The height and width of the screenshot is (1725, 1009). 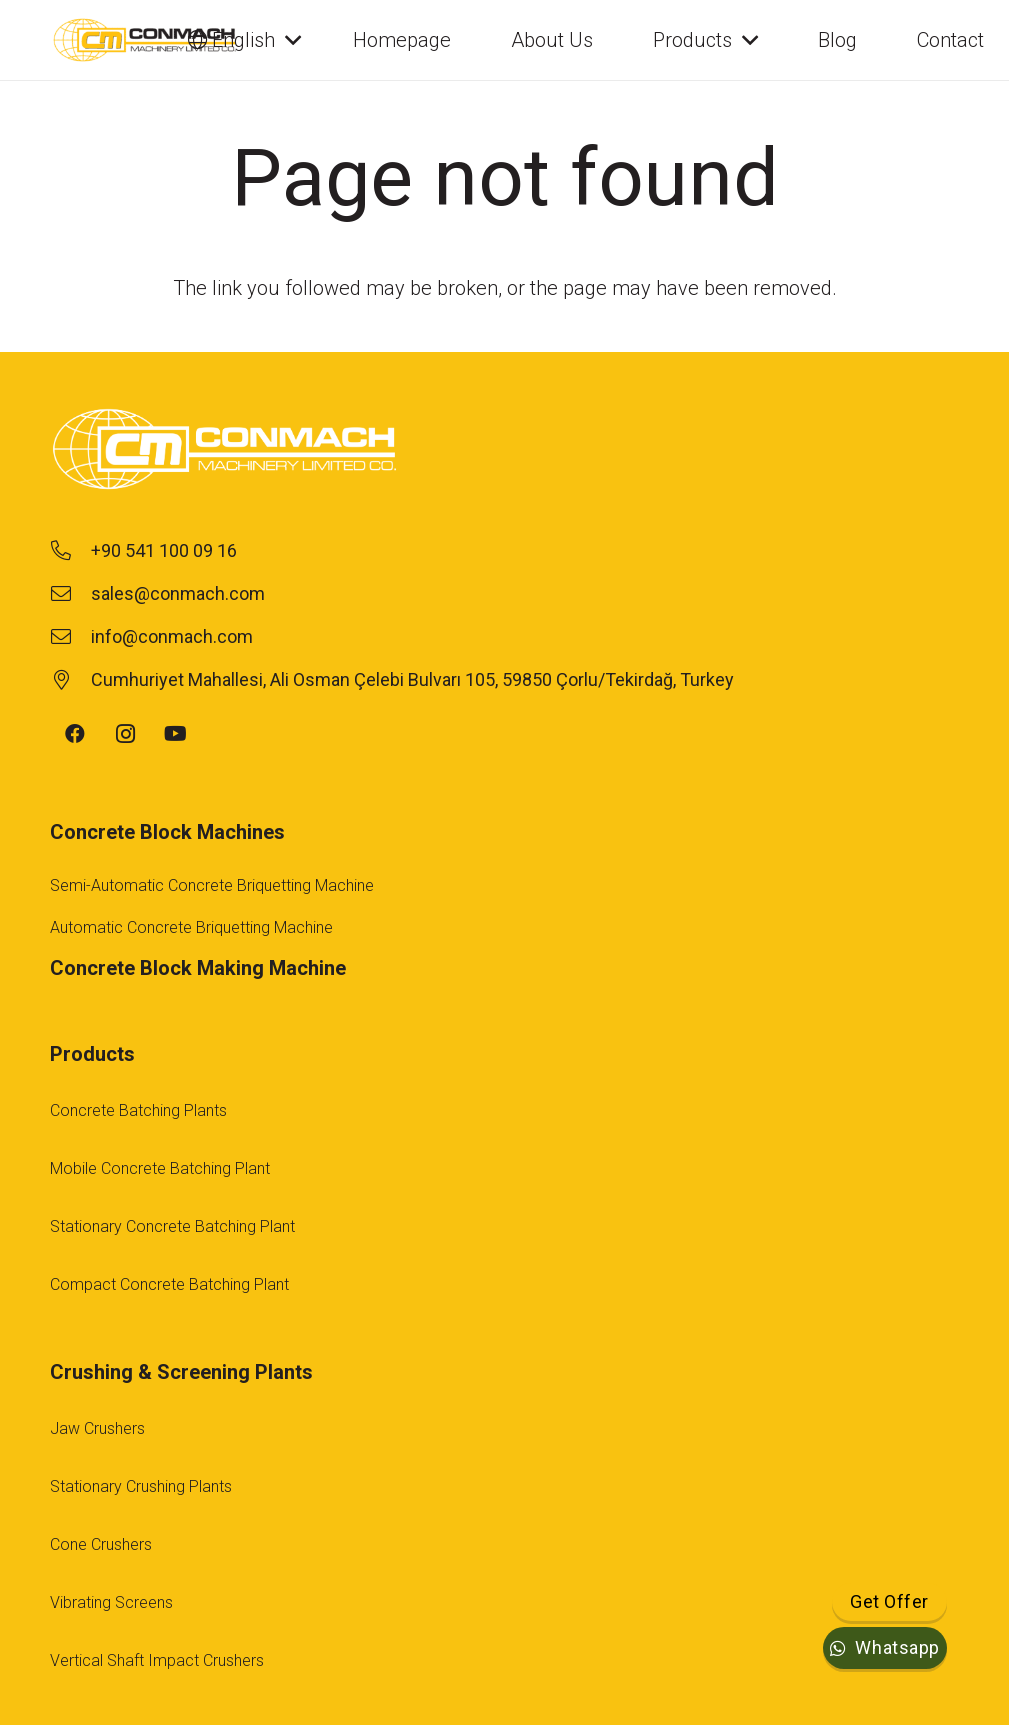 I want to click on Cone Crushers, so click(x=101, y=1544).